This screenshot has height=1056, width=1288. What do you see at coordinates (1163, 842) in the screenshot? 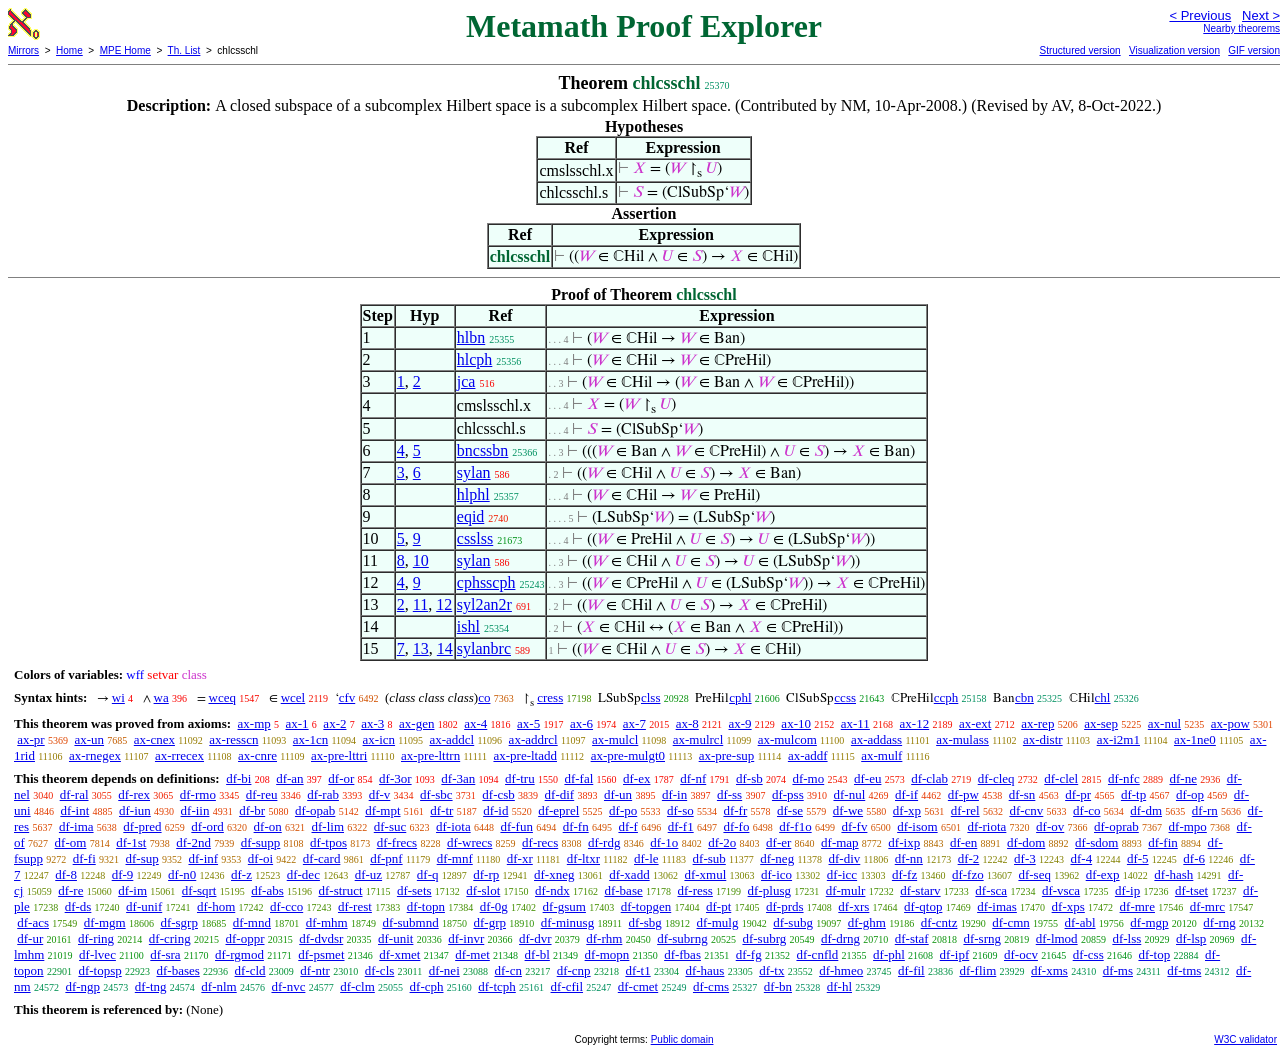
I see `df-fin` at bounding box center [1163, 842].